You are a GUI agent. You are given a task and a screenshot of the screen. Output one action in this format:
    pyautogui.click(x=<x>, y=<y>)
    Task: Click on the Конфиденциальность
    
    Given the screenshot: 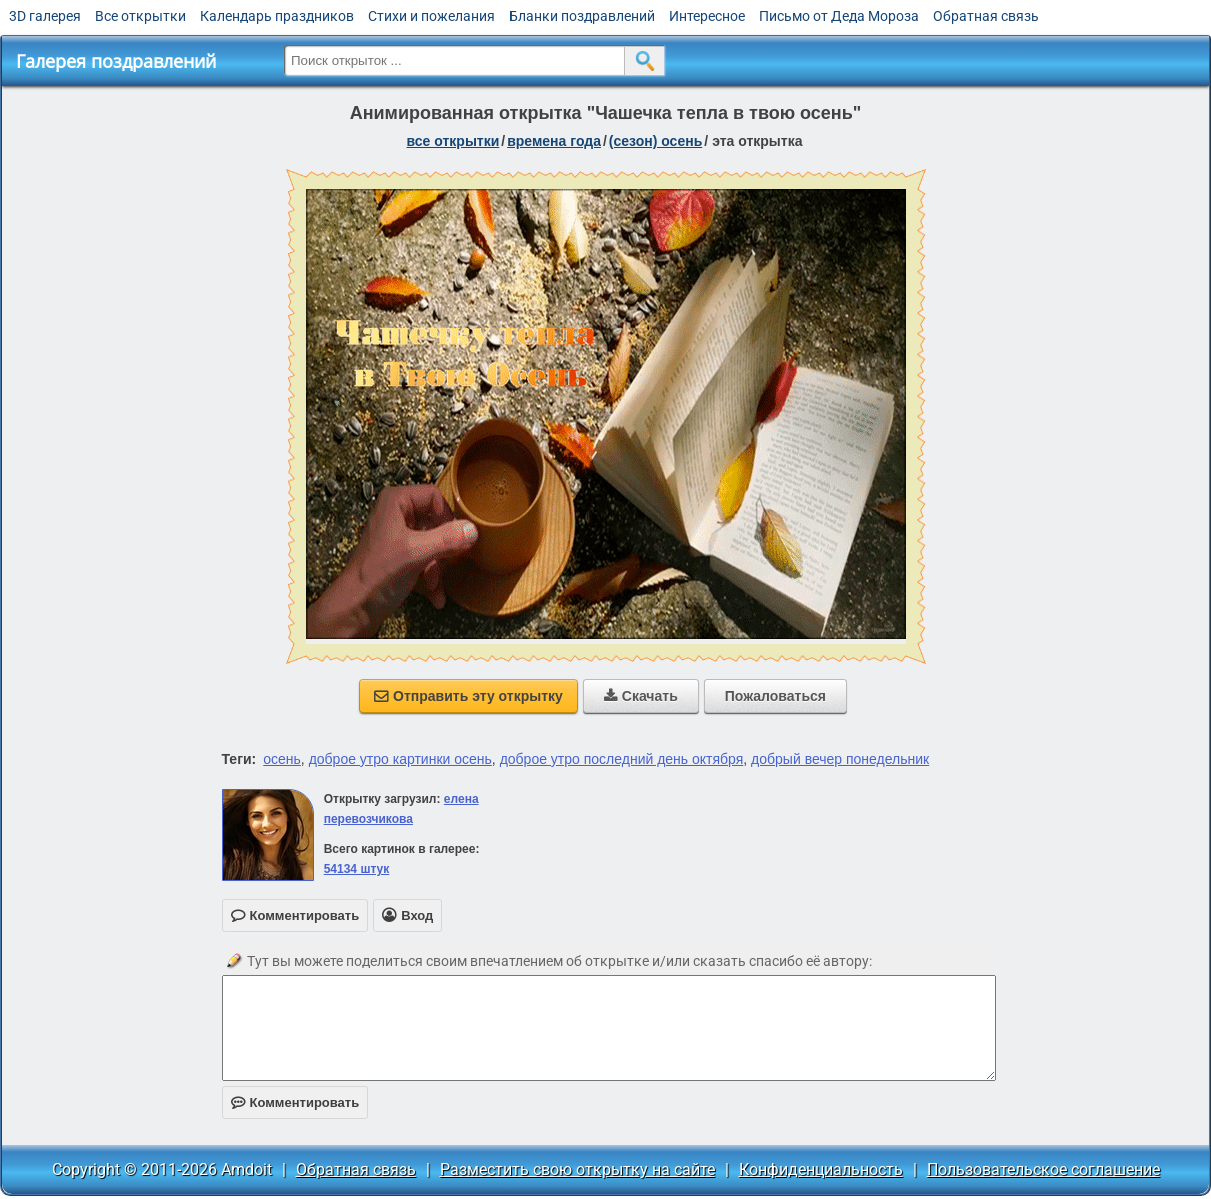 What is the action you would take?
    pyautogui.click(x=821, y=1169)
    